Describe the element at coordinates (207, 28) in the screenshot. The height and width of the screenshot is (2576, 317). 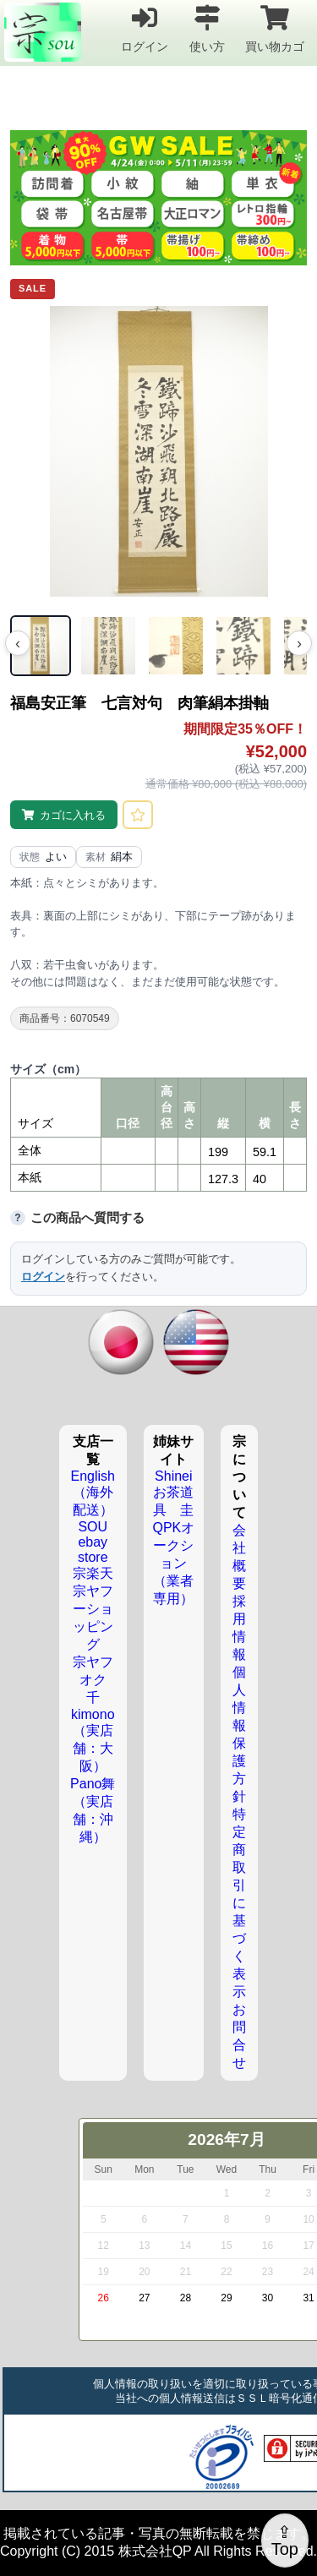
I see `使い方` at that location.